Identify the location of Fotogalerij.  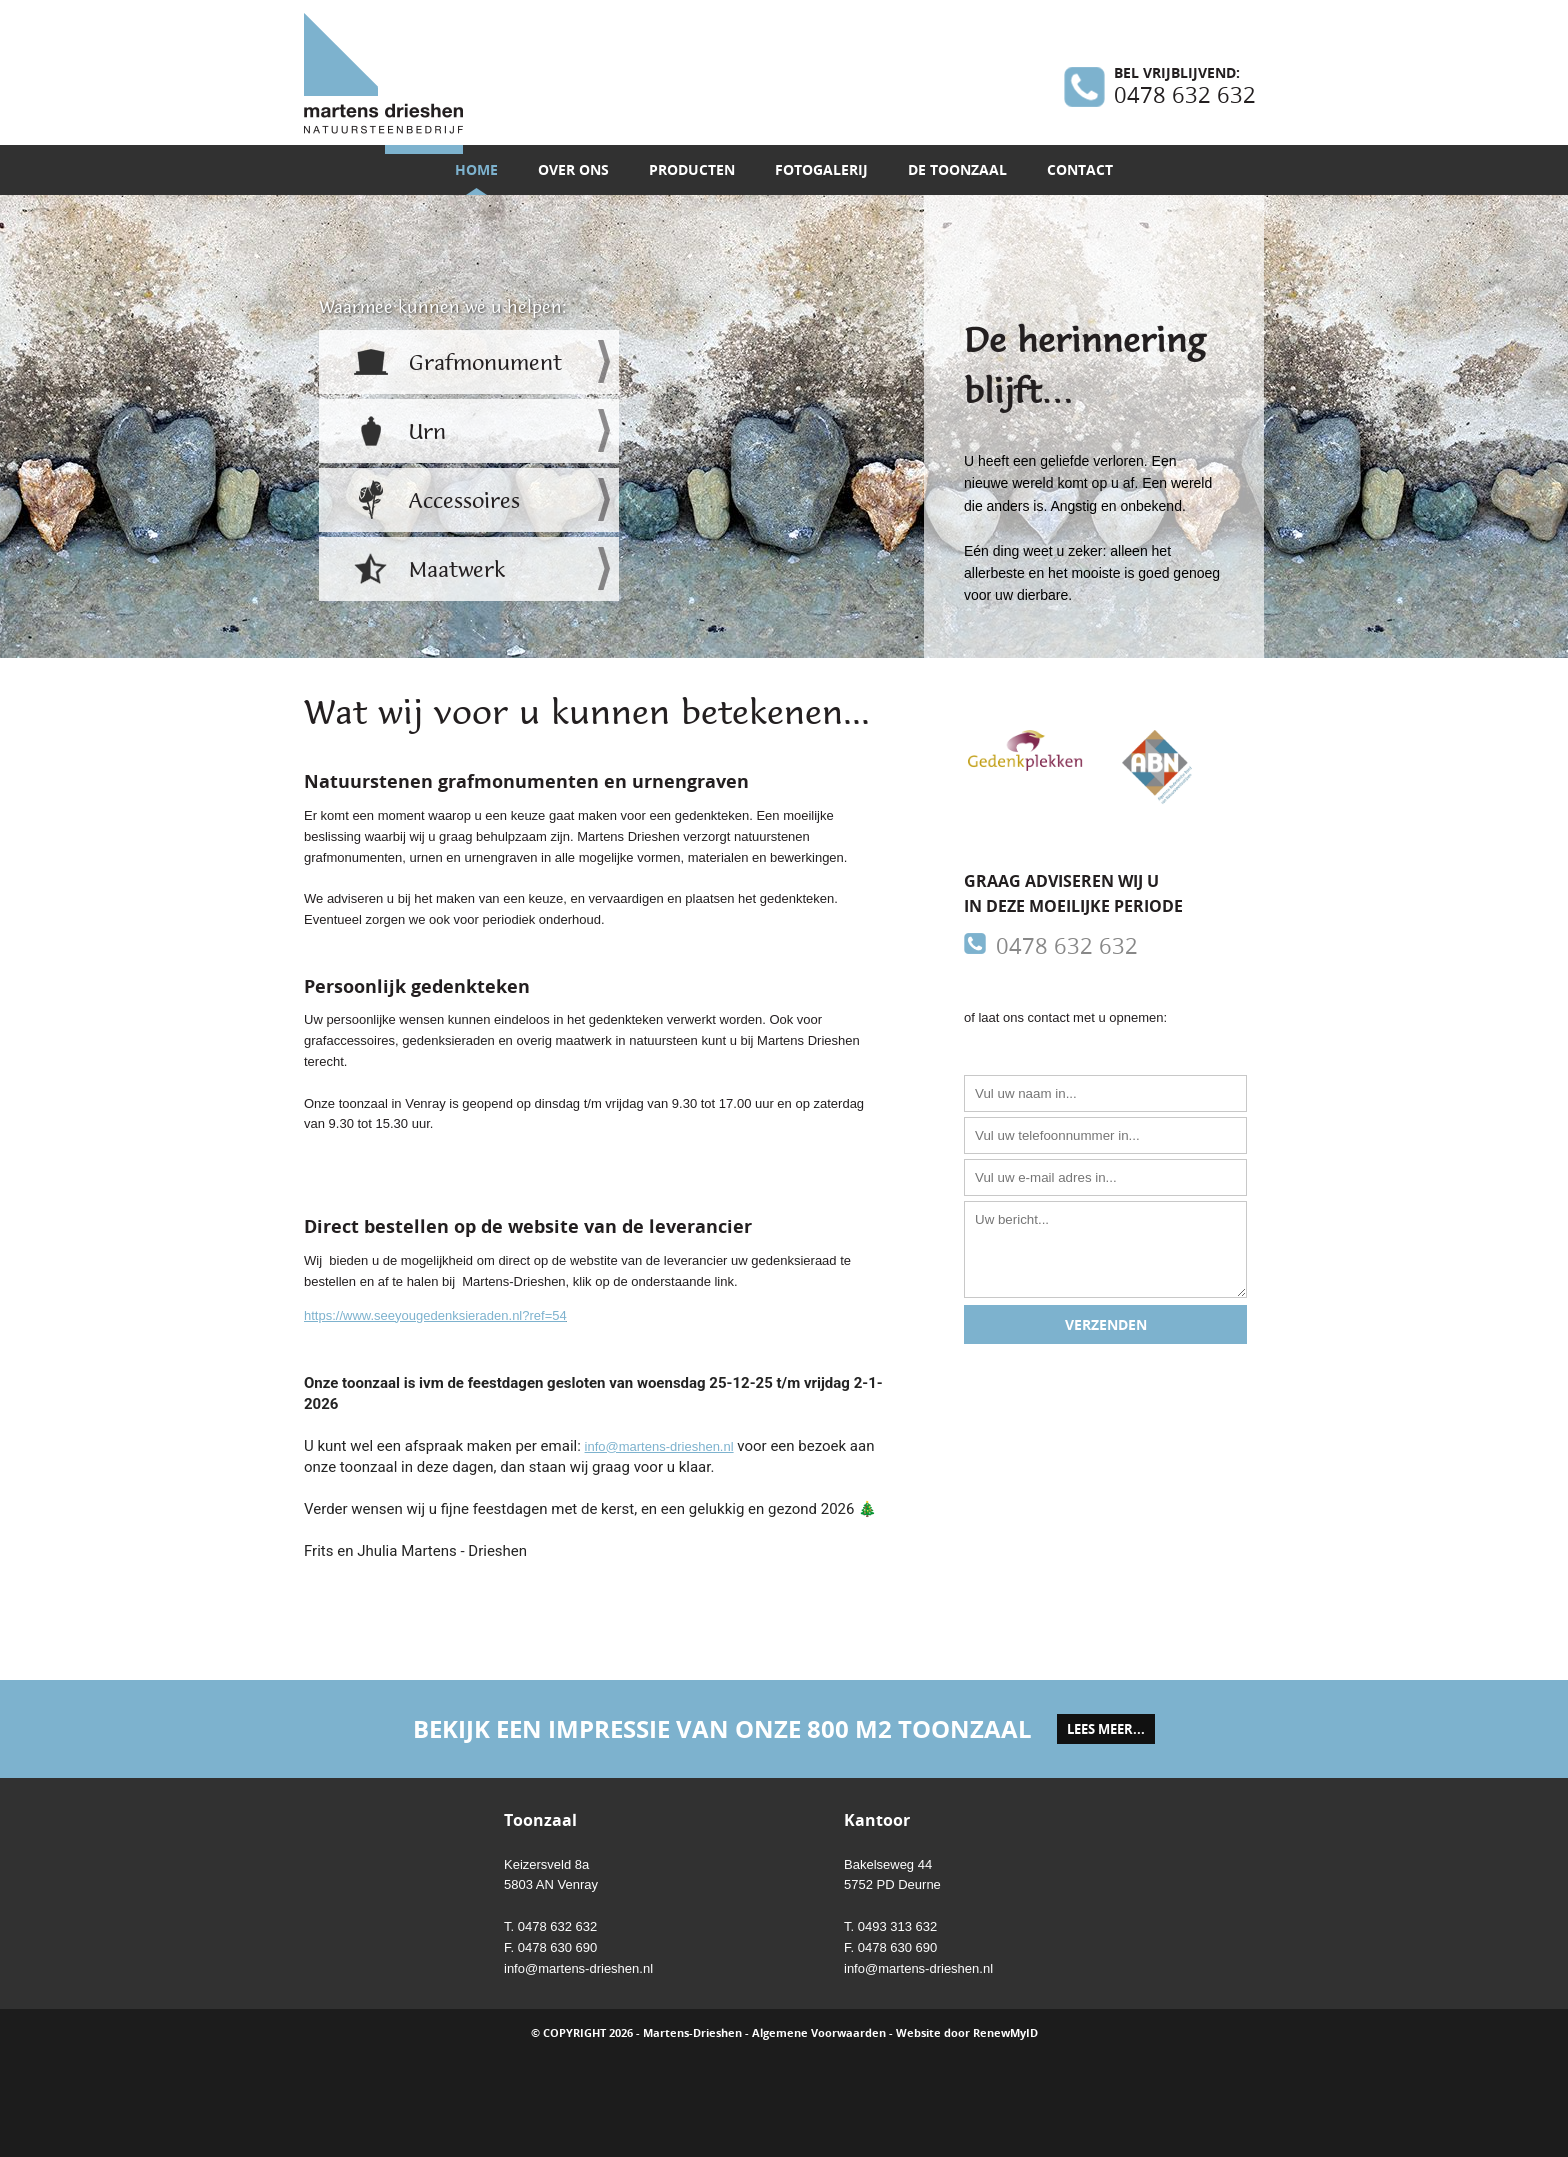
(821, 169).